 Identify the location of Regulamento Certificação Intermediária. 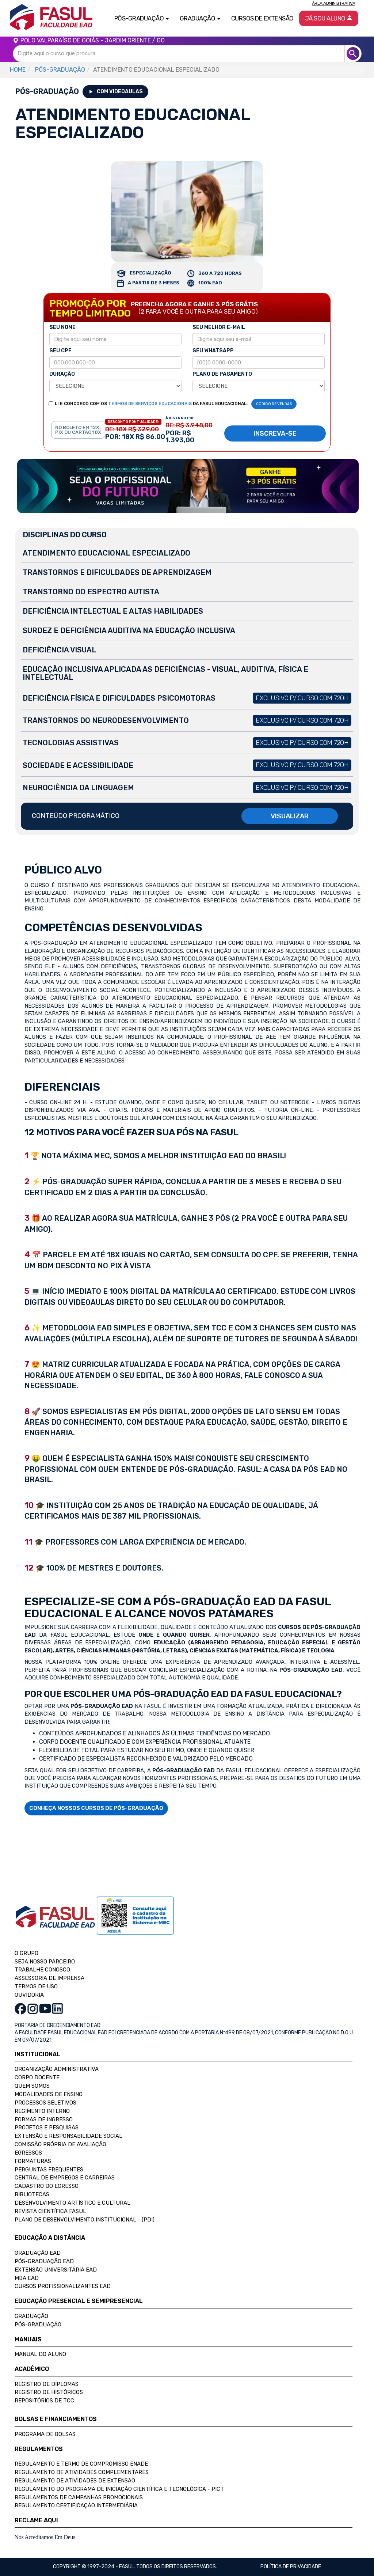
(76, 2505).